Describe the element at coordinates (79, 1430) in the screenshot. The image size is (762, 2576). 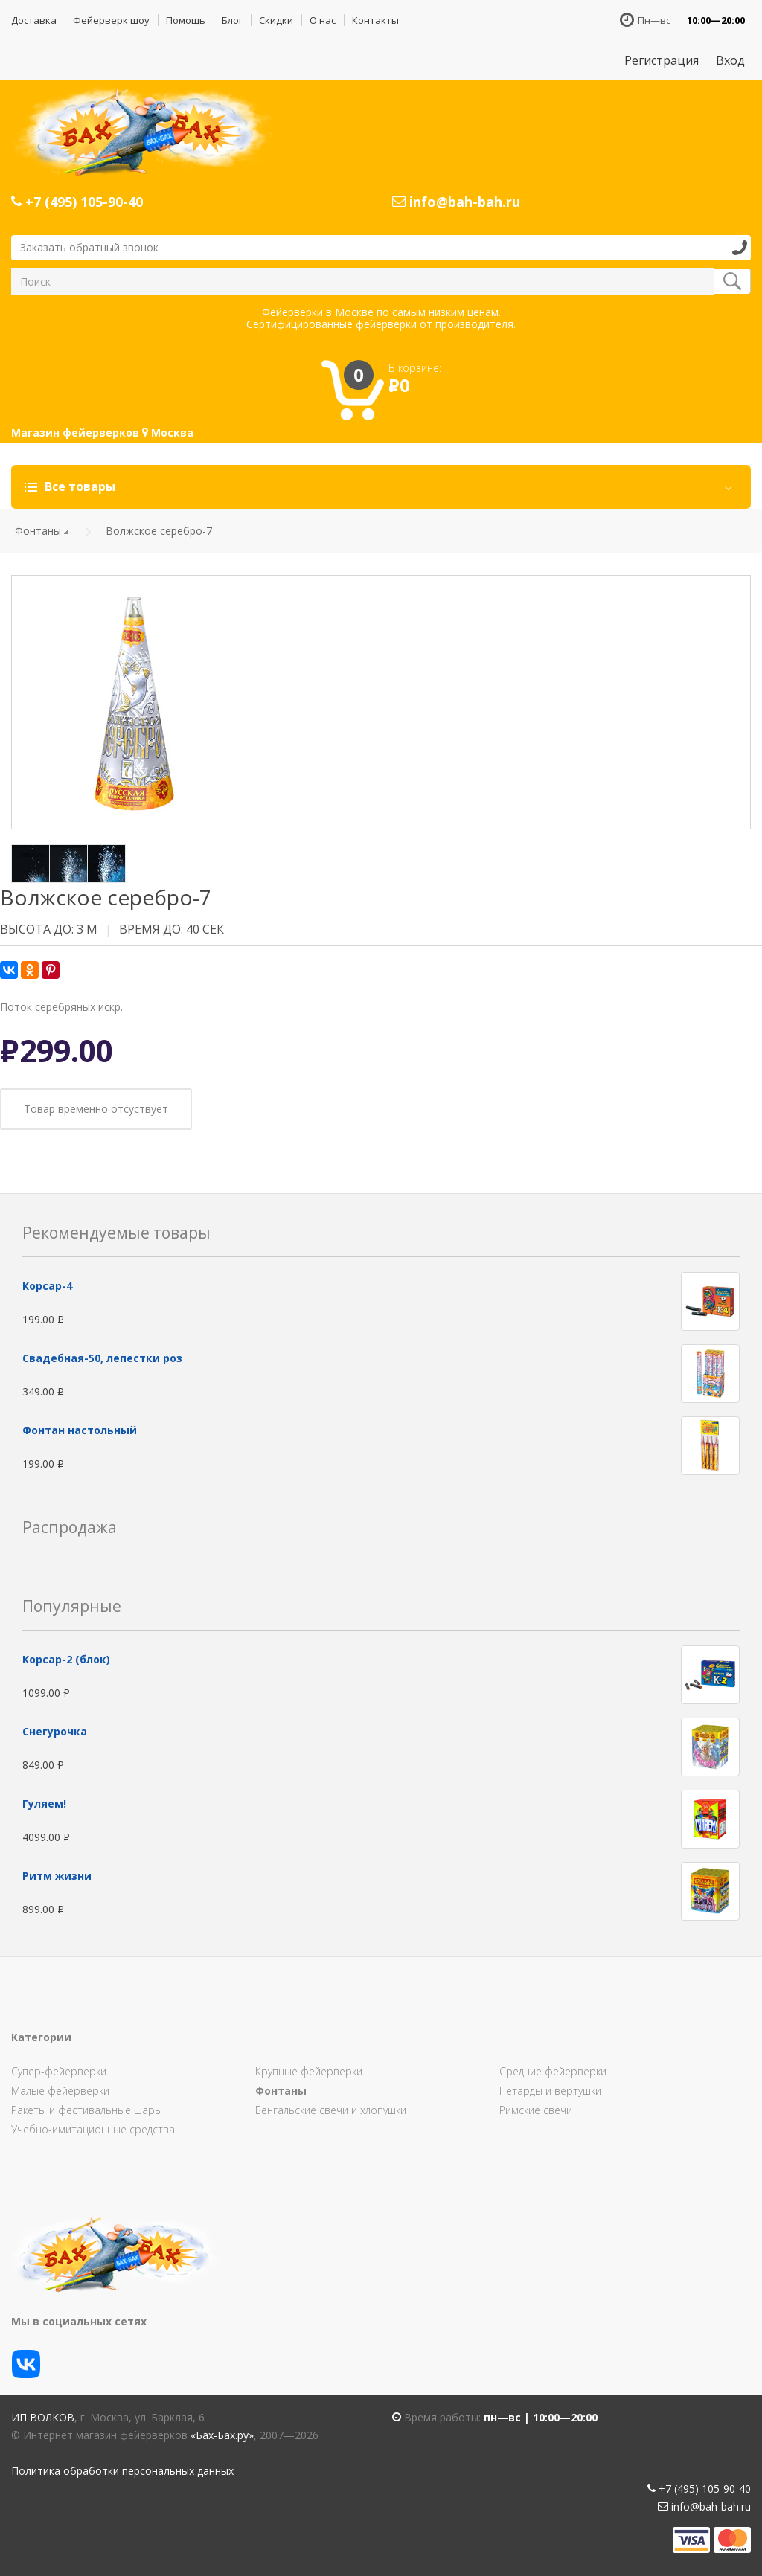
I see `Фонтан настольный` at that location.